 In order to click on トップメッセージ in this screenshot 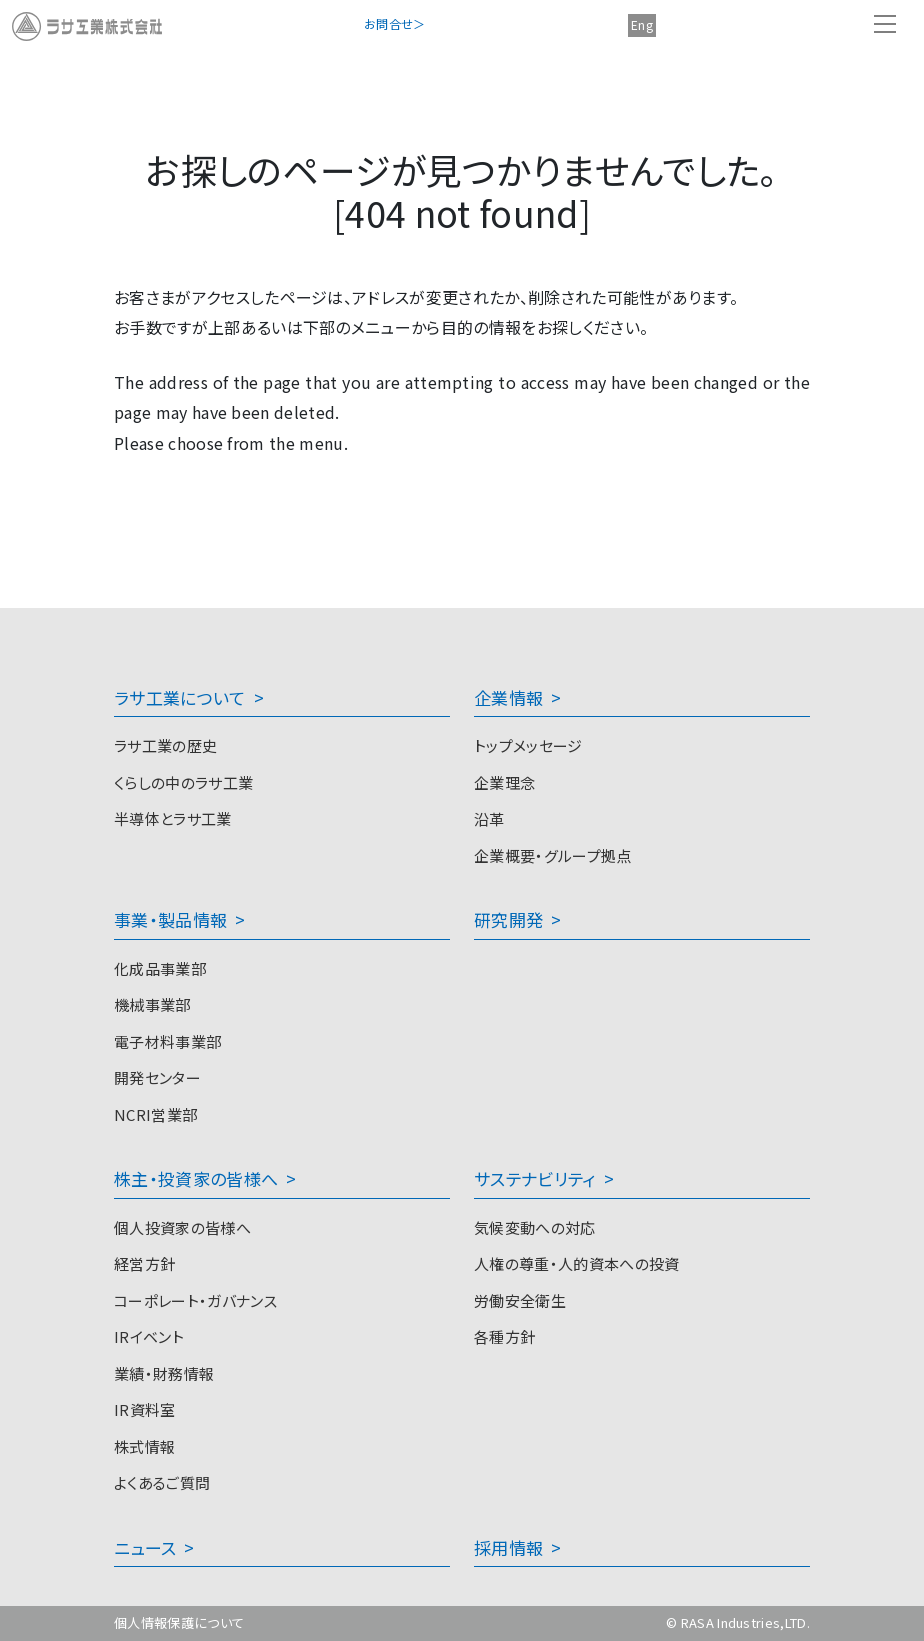, I will do `click(528, 745)`.